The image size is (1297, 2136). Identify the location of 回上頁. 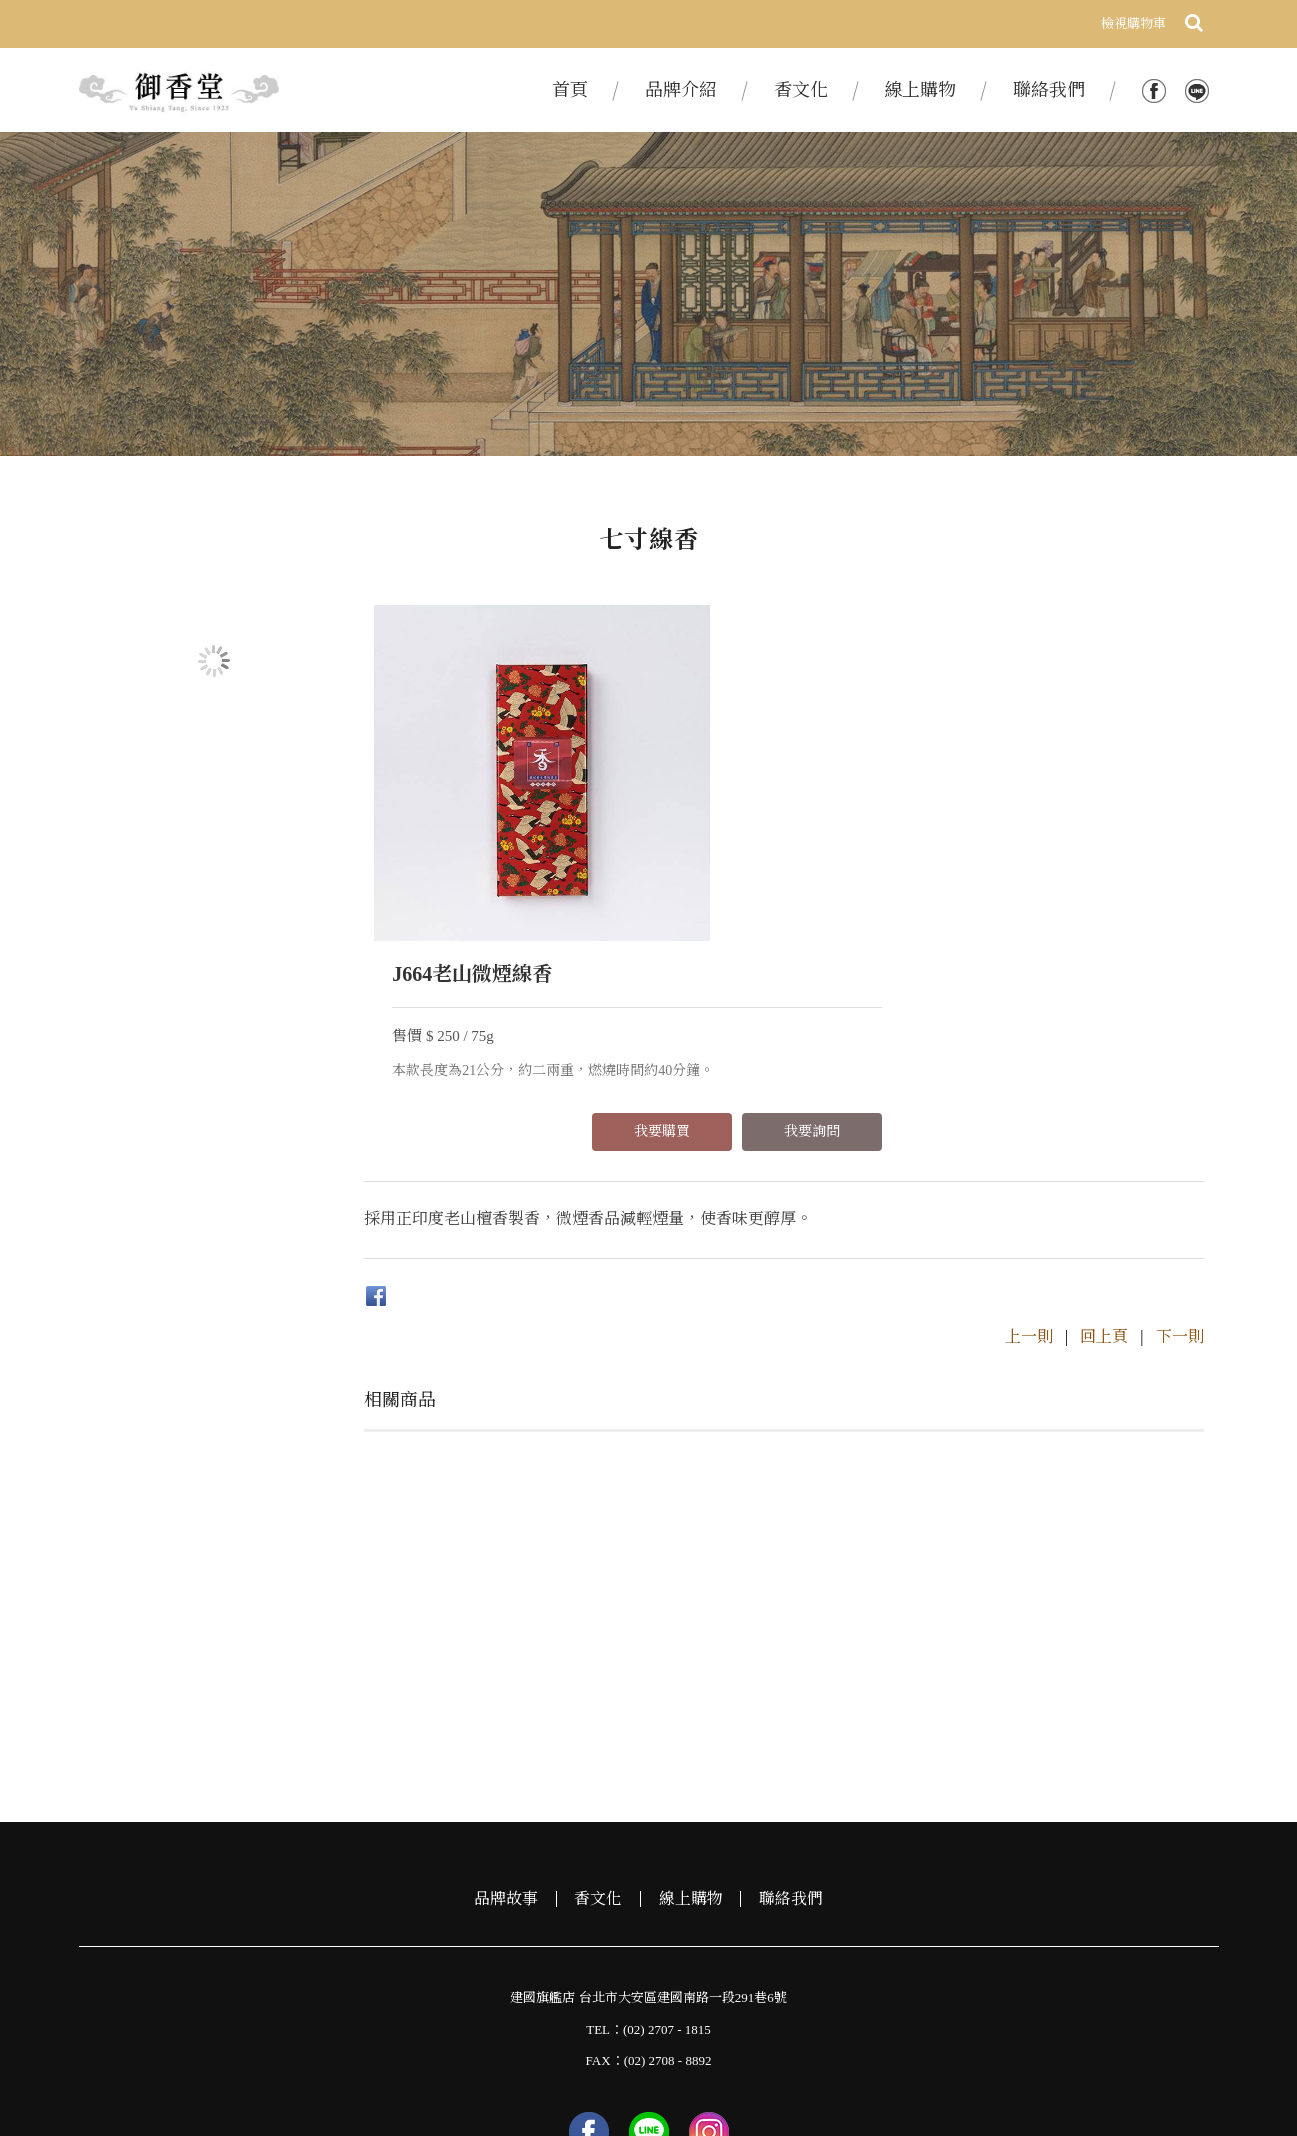
(1104, 1112).